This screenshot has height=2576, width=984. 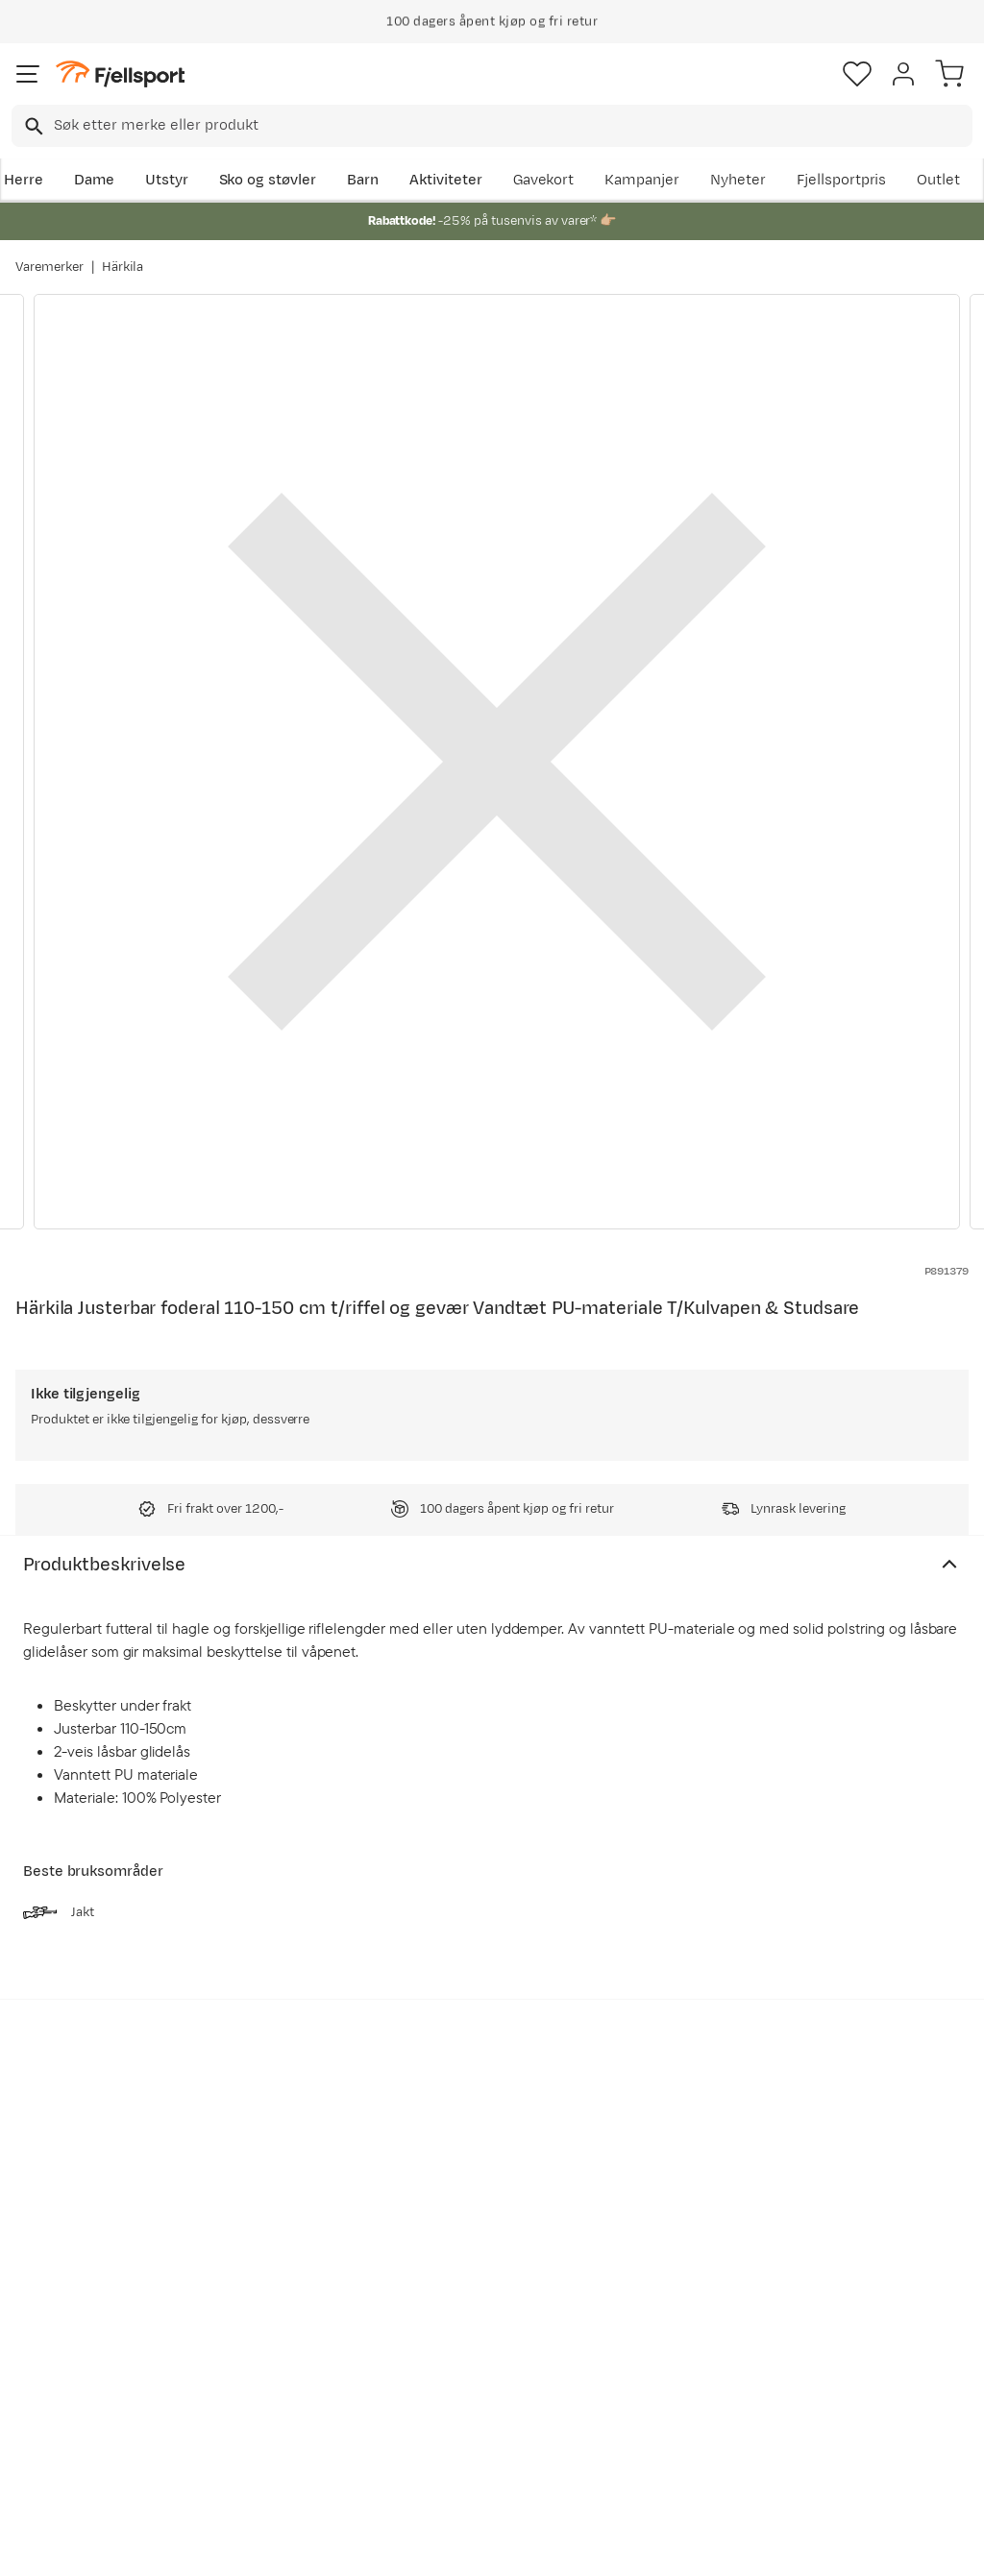 What do you see at coordinates (88, 2239) in the screenshot?
I see `Ofte stilte spørsmål` at bounding box center [88, 2239].